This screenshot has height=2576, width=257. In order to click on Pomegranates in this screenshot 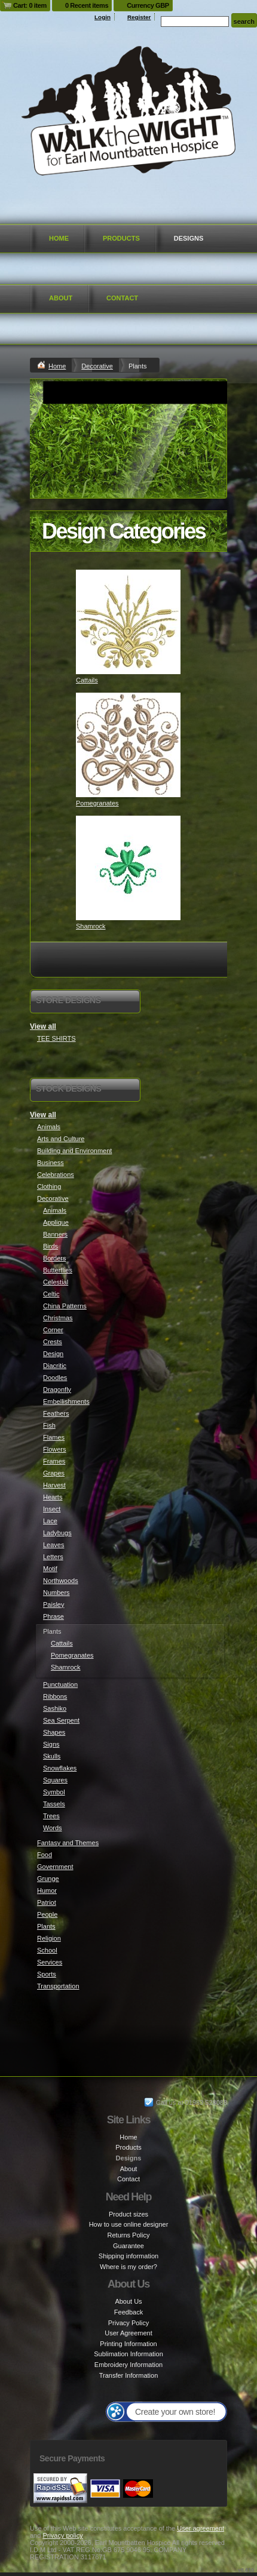, I will do `click(97, 803)`.